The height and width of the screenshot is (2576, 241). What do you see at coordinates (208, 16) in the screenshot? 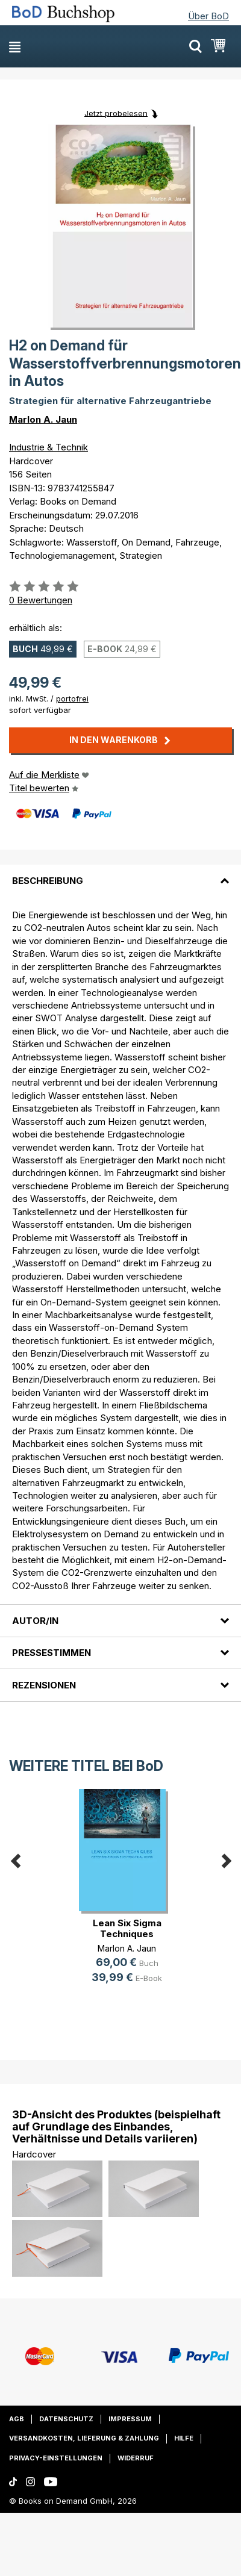
I see `Über BoD` at bounding box center [208, 16].